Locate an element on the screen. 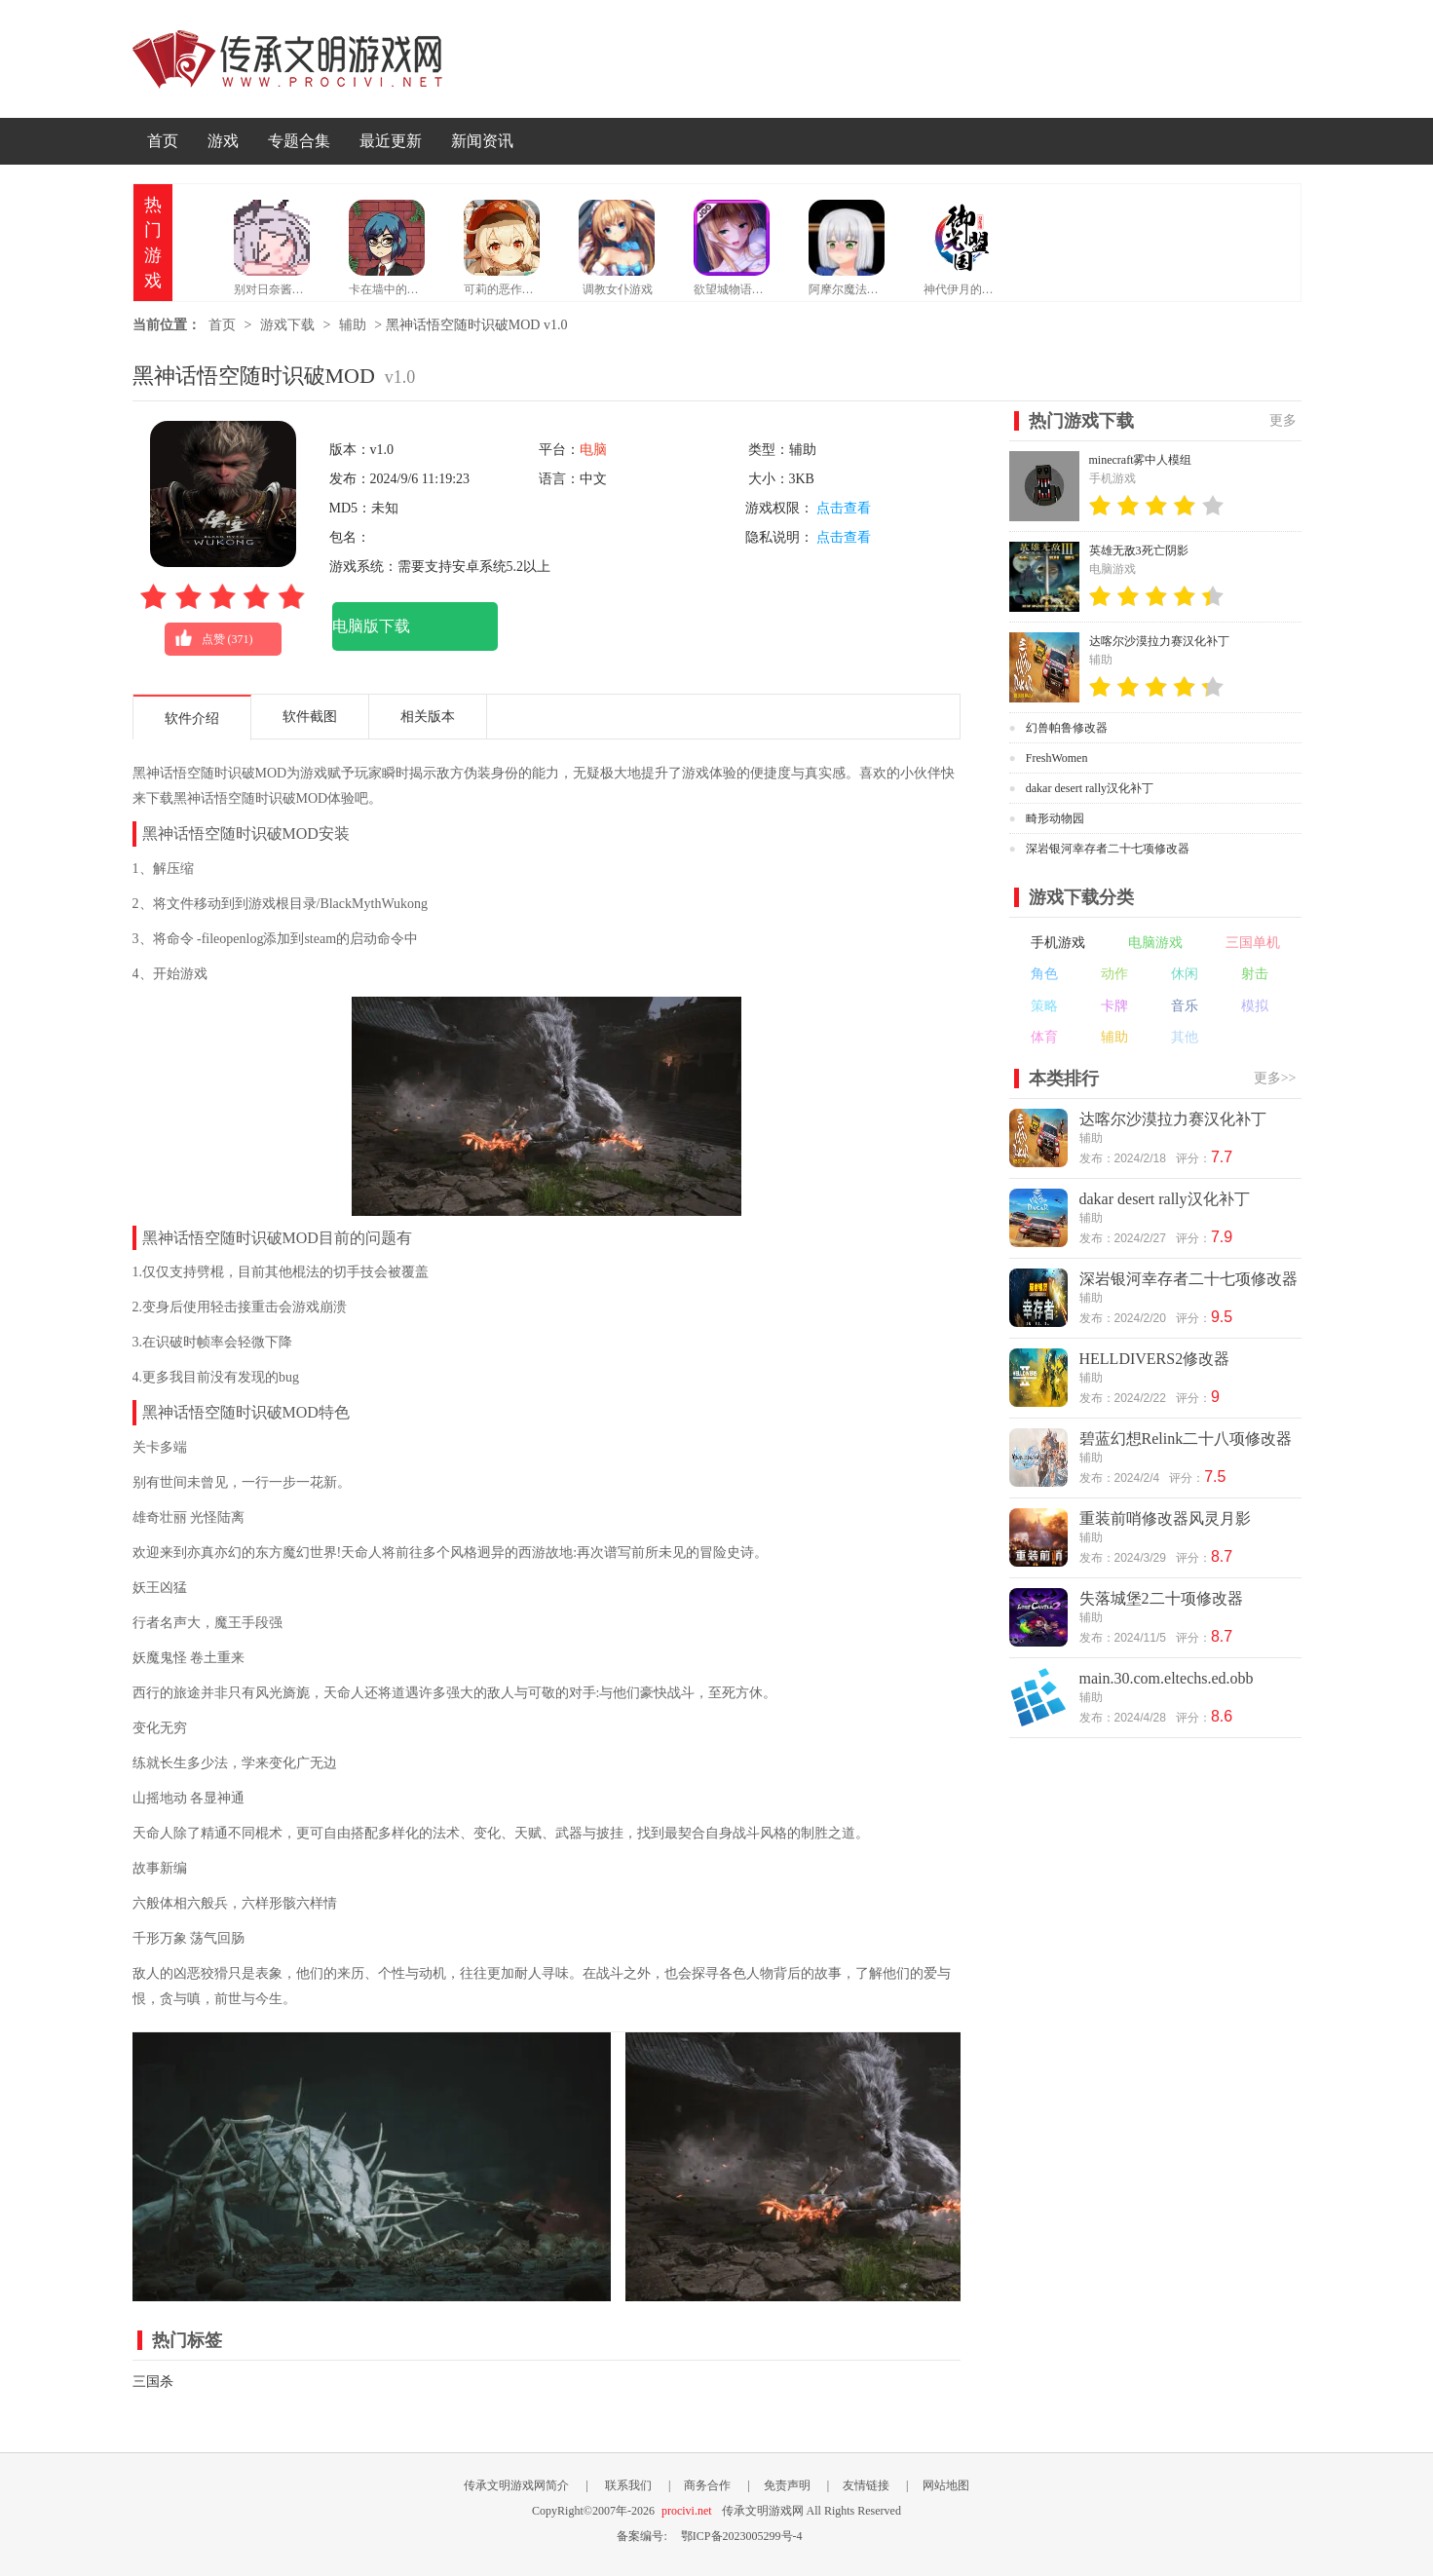  达喀尔沙漠拉力赛汉化补丁 is located at coordinates (1159, 641).